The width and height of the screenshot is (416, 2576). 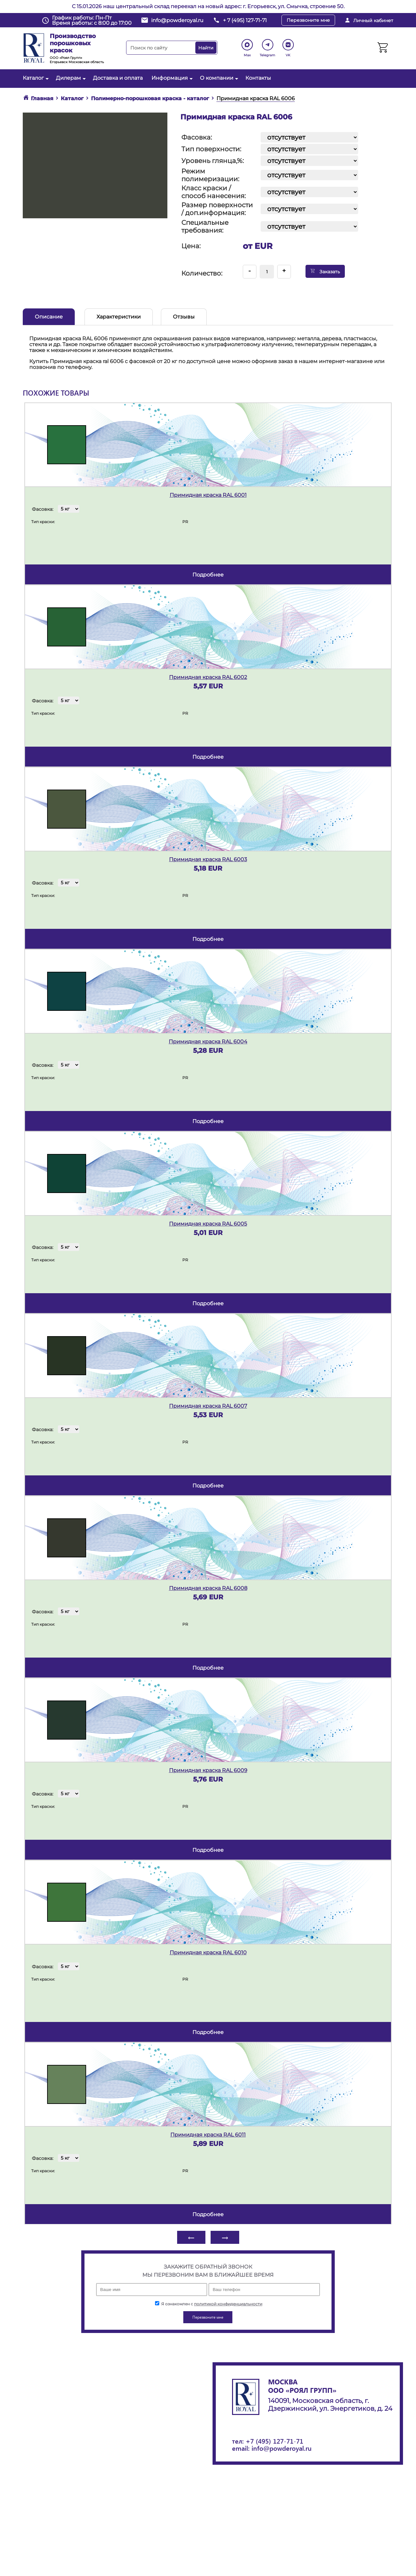 What do you see at coordinates (119, 317) in the screenshot?
I see `Характеристики` at bounding box center [119, 317].